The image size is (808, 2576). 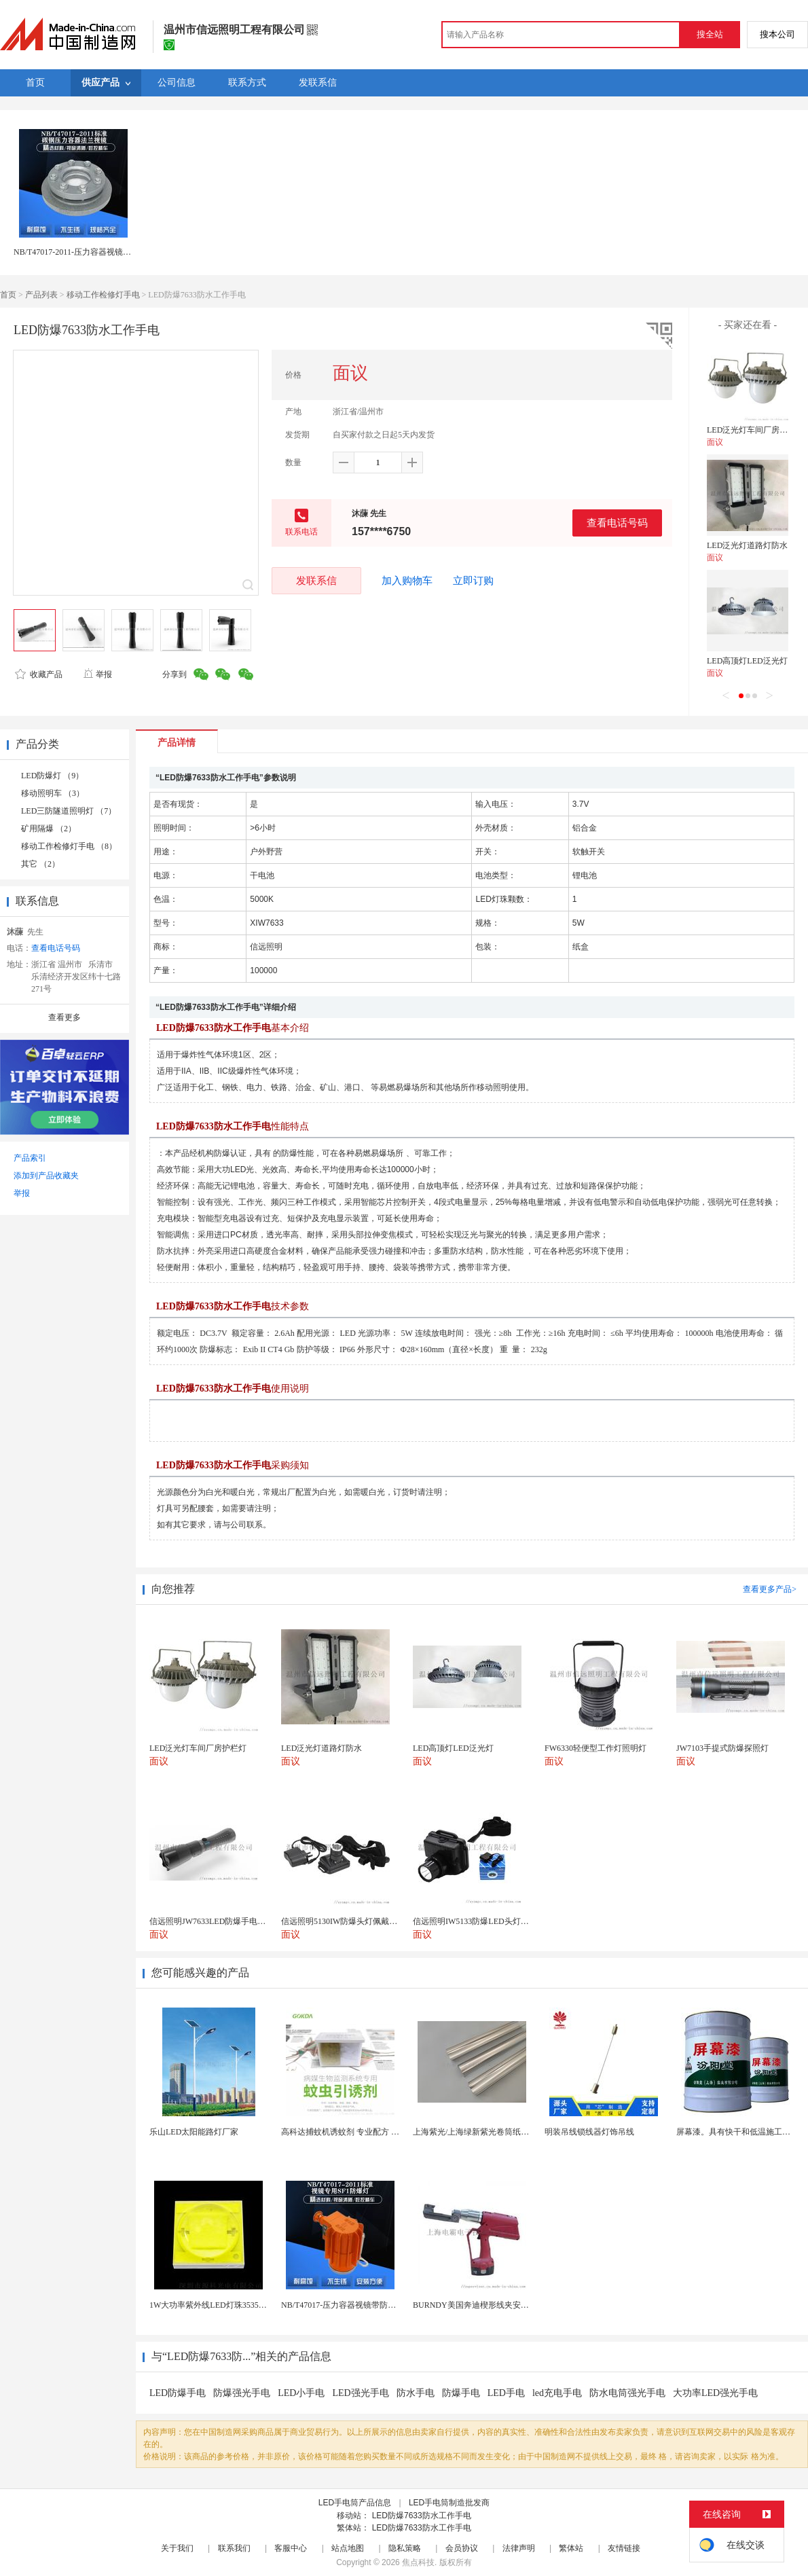 I want to click on 移动工作检修灯手电, so click(x=103, y=295).